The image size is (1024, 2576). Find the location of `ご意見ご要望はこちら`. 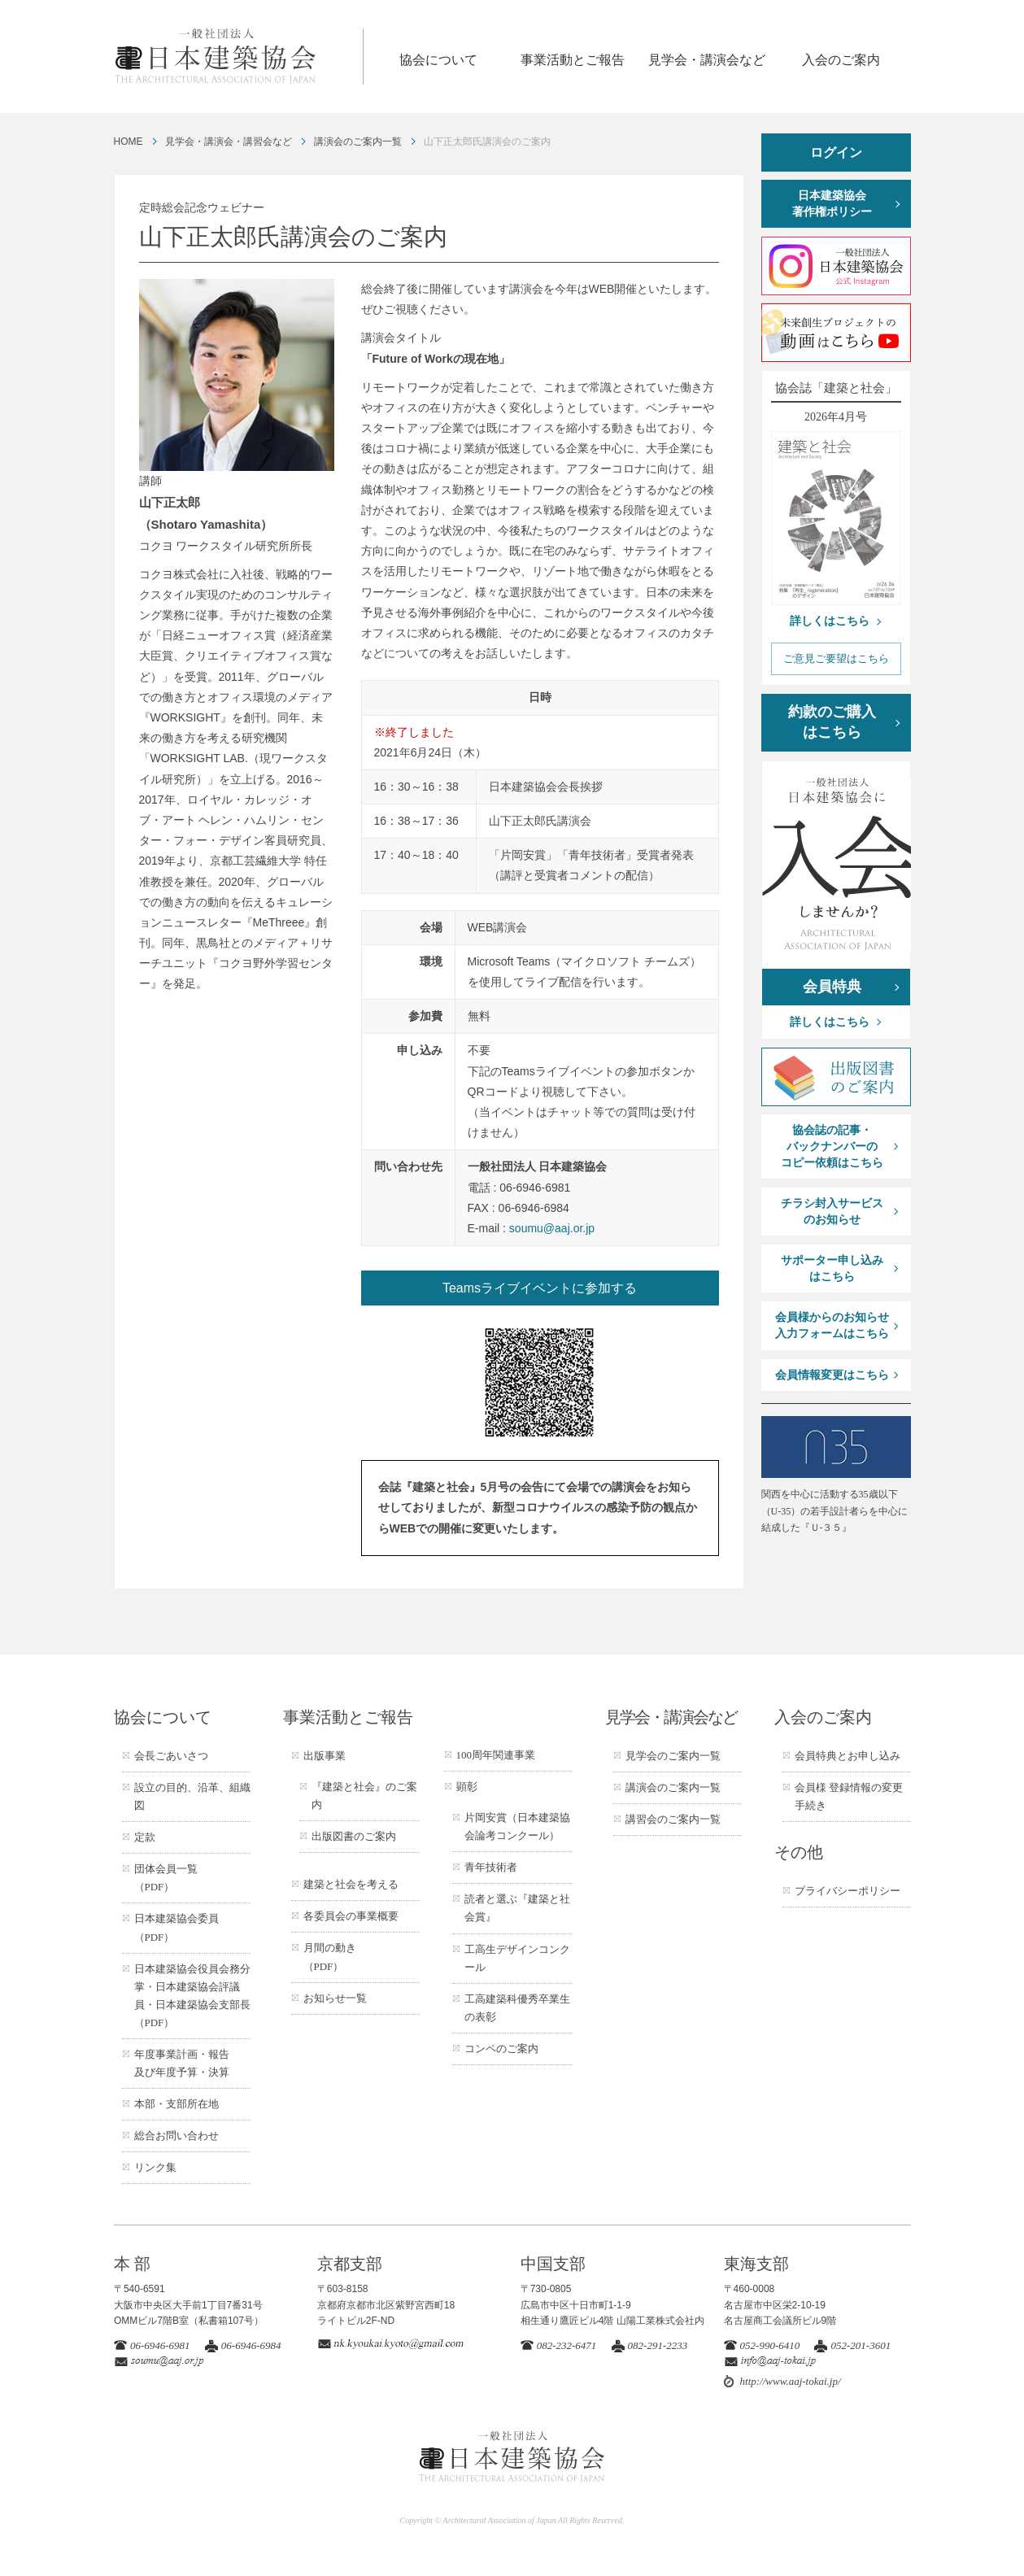

ご意見ご要望はこちら is located at coordinates (836, 658).